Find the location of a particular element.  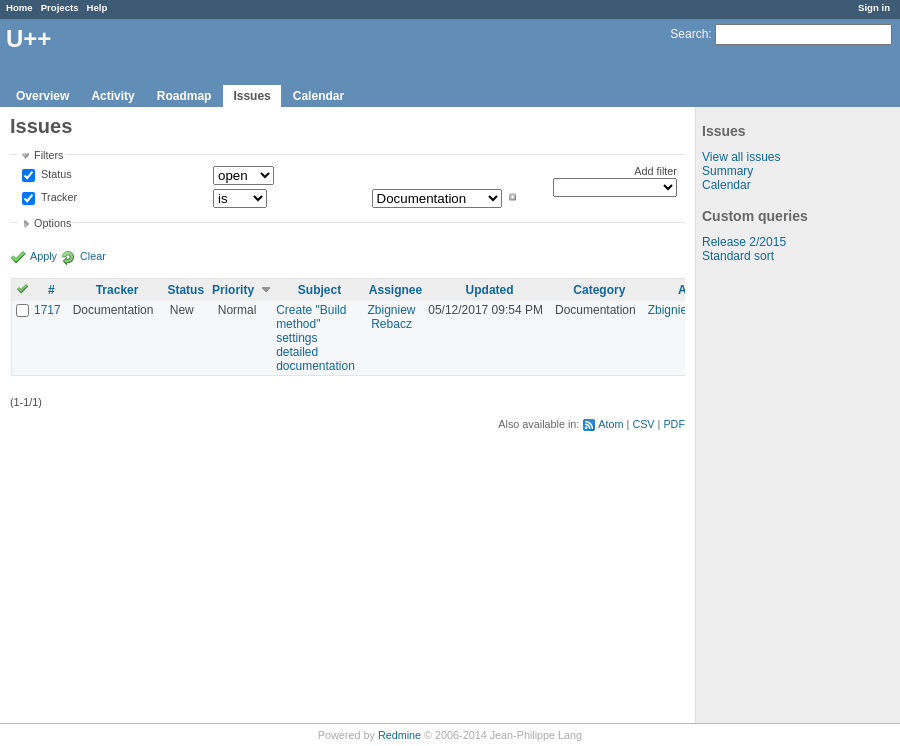

Options is located at coordinates (52, 223).